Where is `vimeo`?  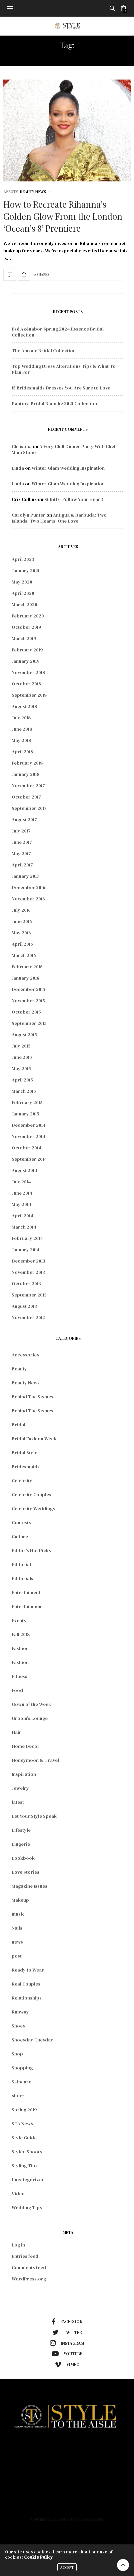 vimeo is located at coordinates (67, 2364).